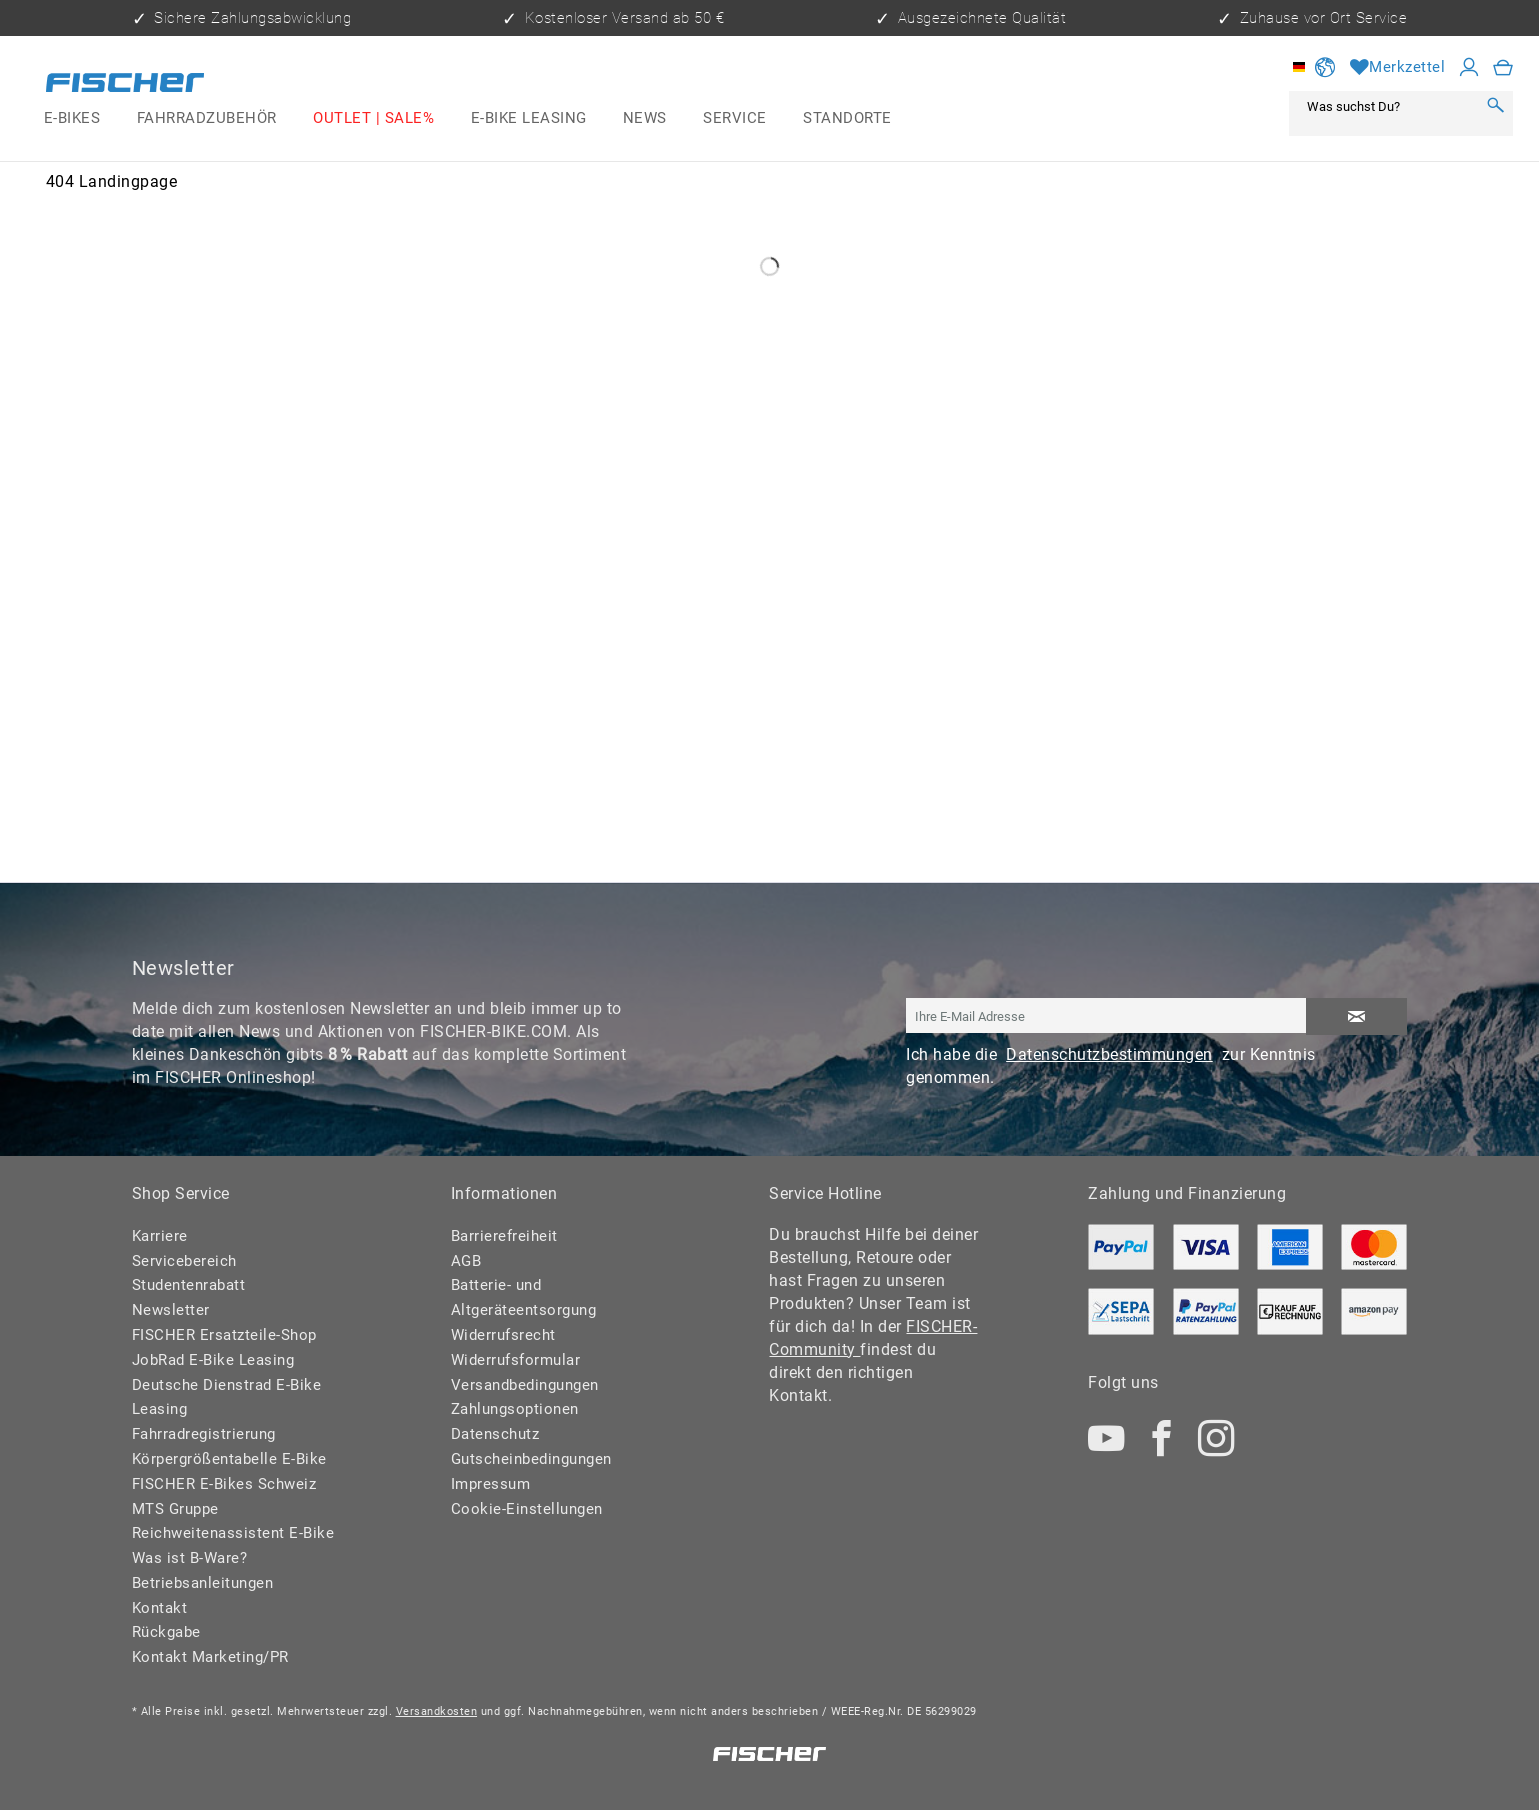 The height and width of the screenshot is (1810, 1539). Describe the element at coordinates (224, 1335) in the screenshot. I see `FISCHER Ersatzteile-Shop` at that location.